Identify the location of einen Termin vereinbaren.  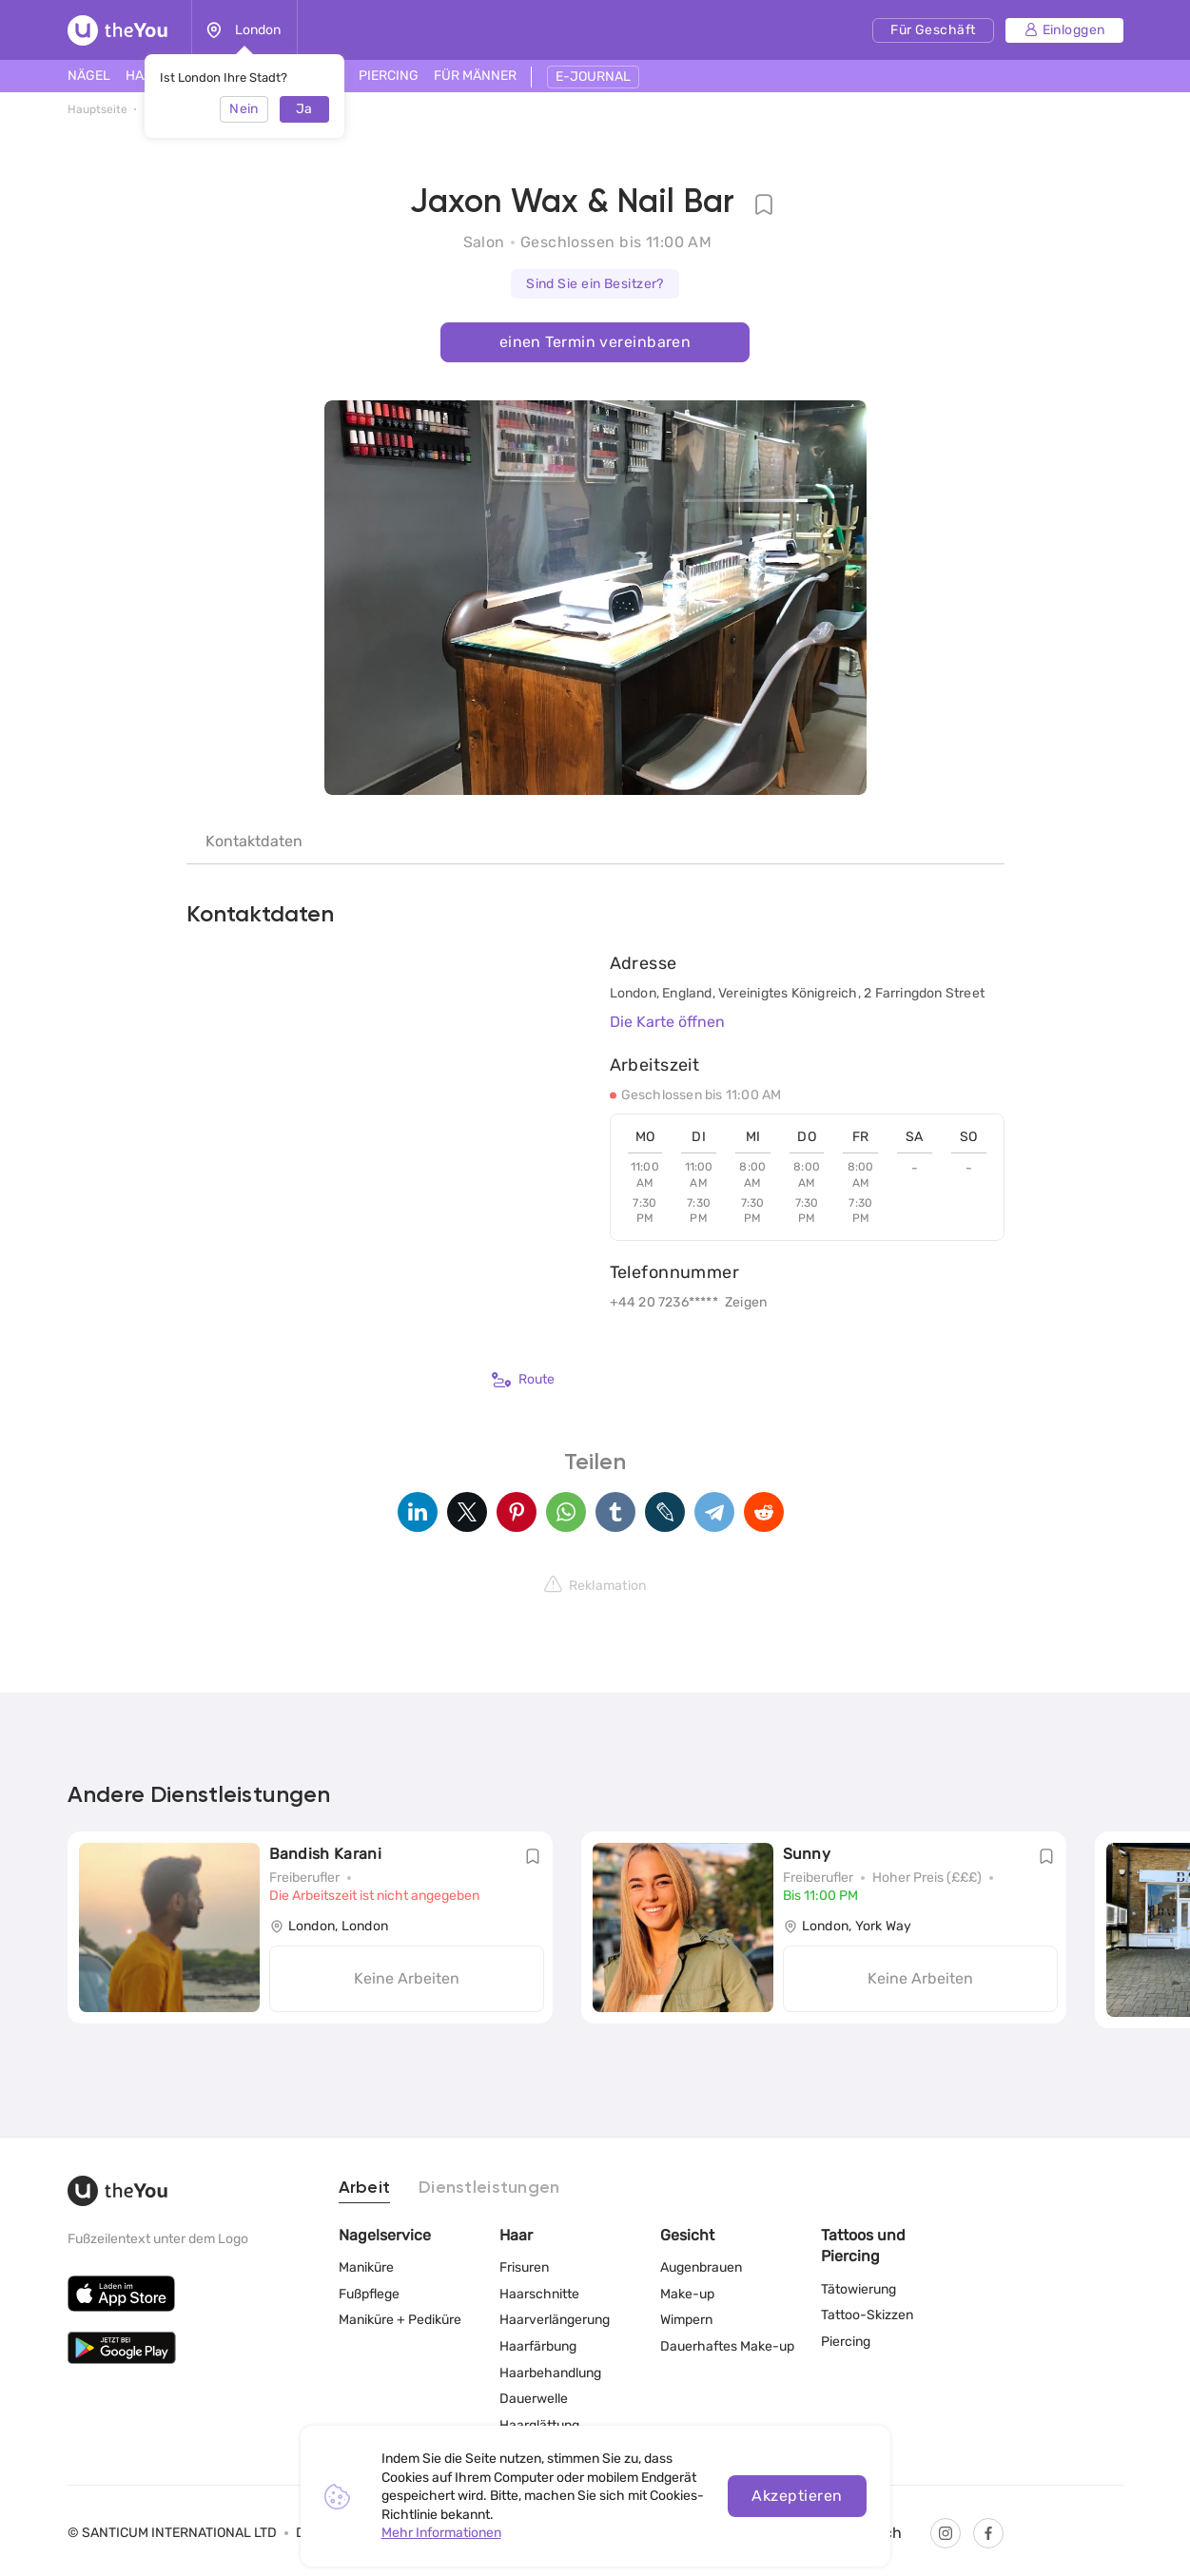
(595, 342).